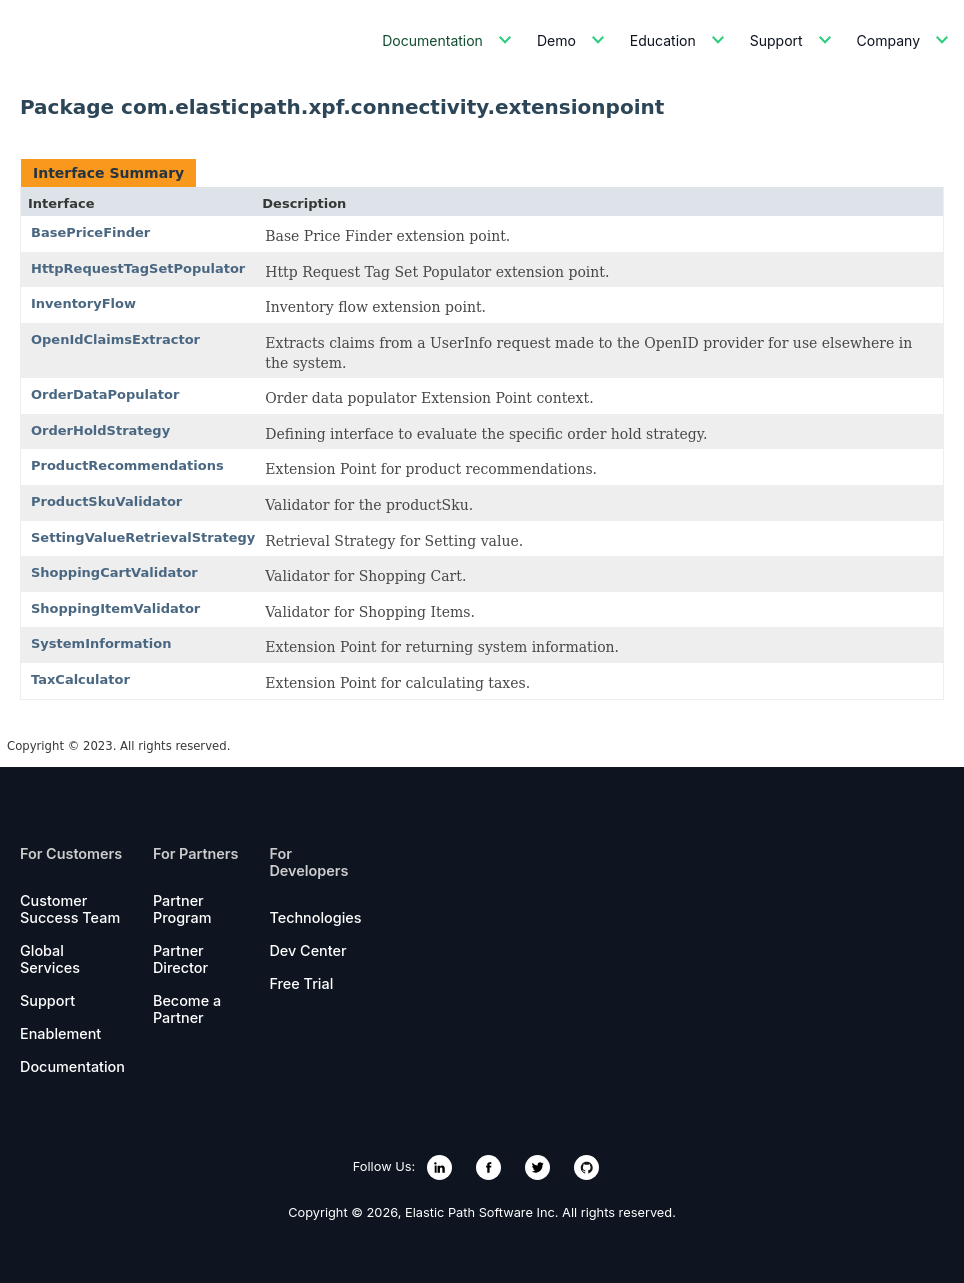  What do you see at coordinates (83, 303) in the screenshot?
I see `InventoryFlow` at bounding box center [83, 303].